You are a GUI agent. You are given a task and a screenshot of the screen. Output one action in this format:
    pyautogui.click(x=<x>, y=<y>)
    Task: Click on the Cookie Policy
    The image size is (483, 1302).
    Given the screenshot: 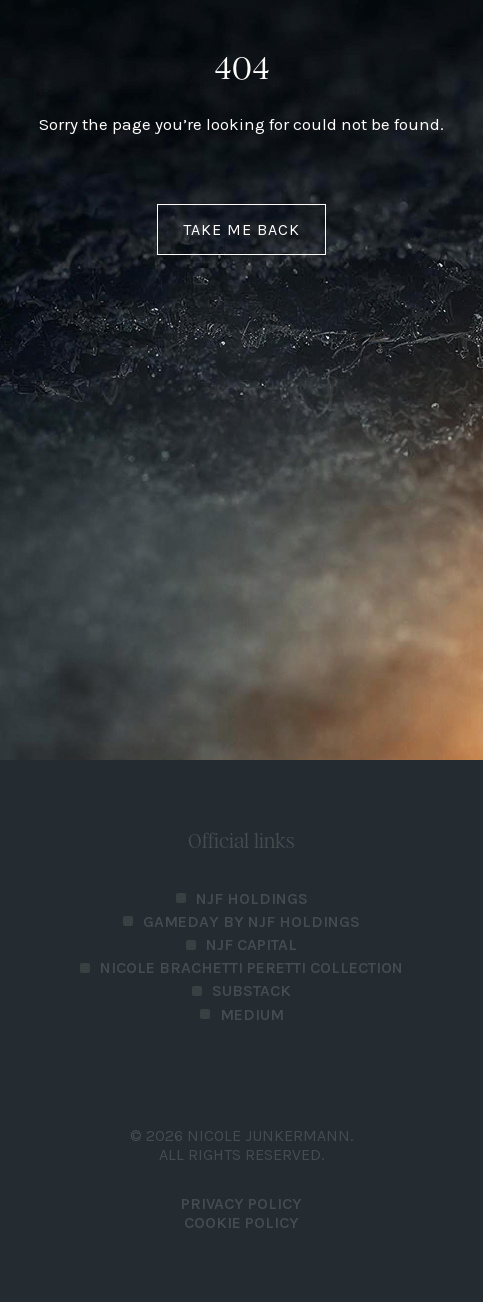 What is the action you would take?
    pyautogui.click(x=241, y=1222)
    